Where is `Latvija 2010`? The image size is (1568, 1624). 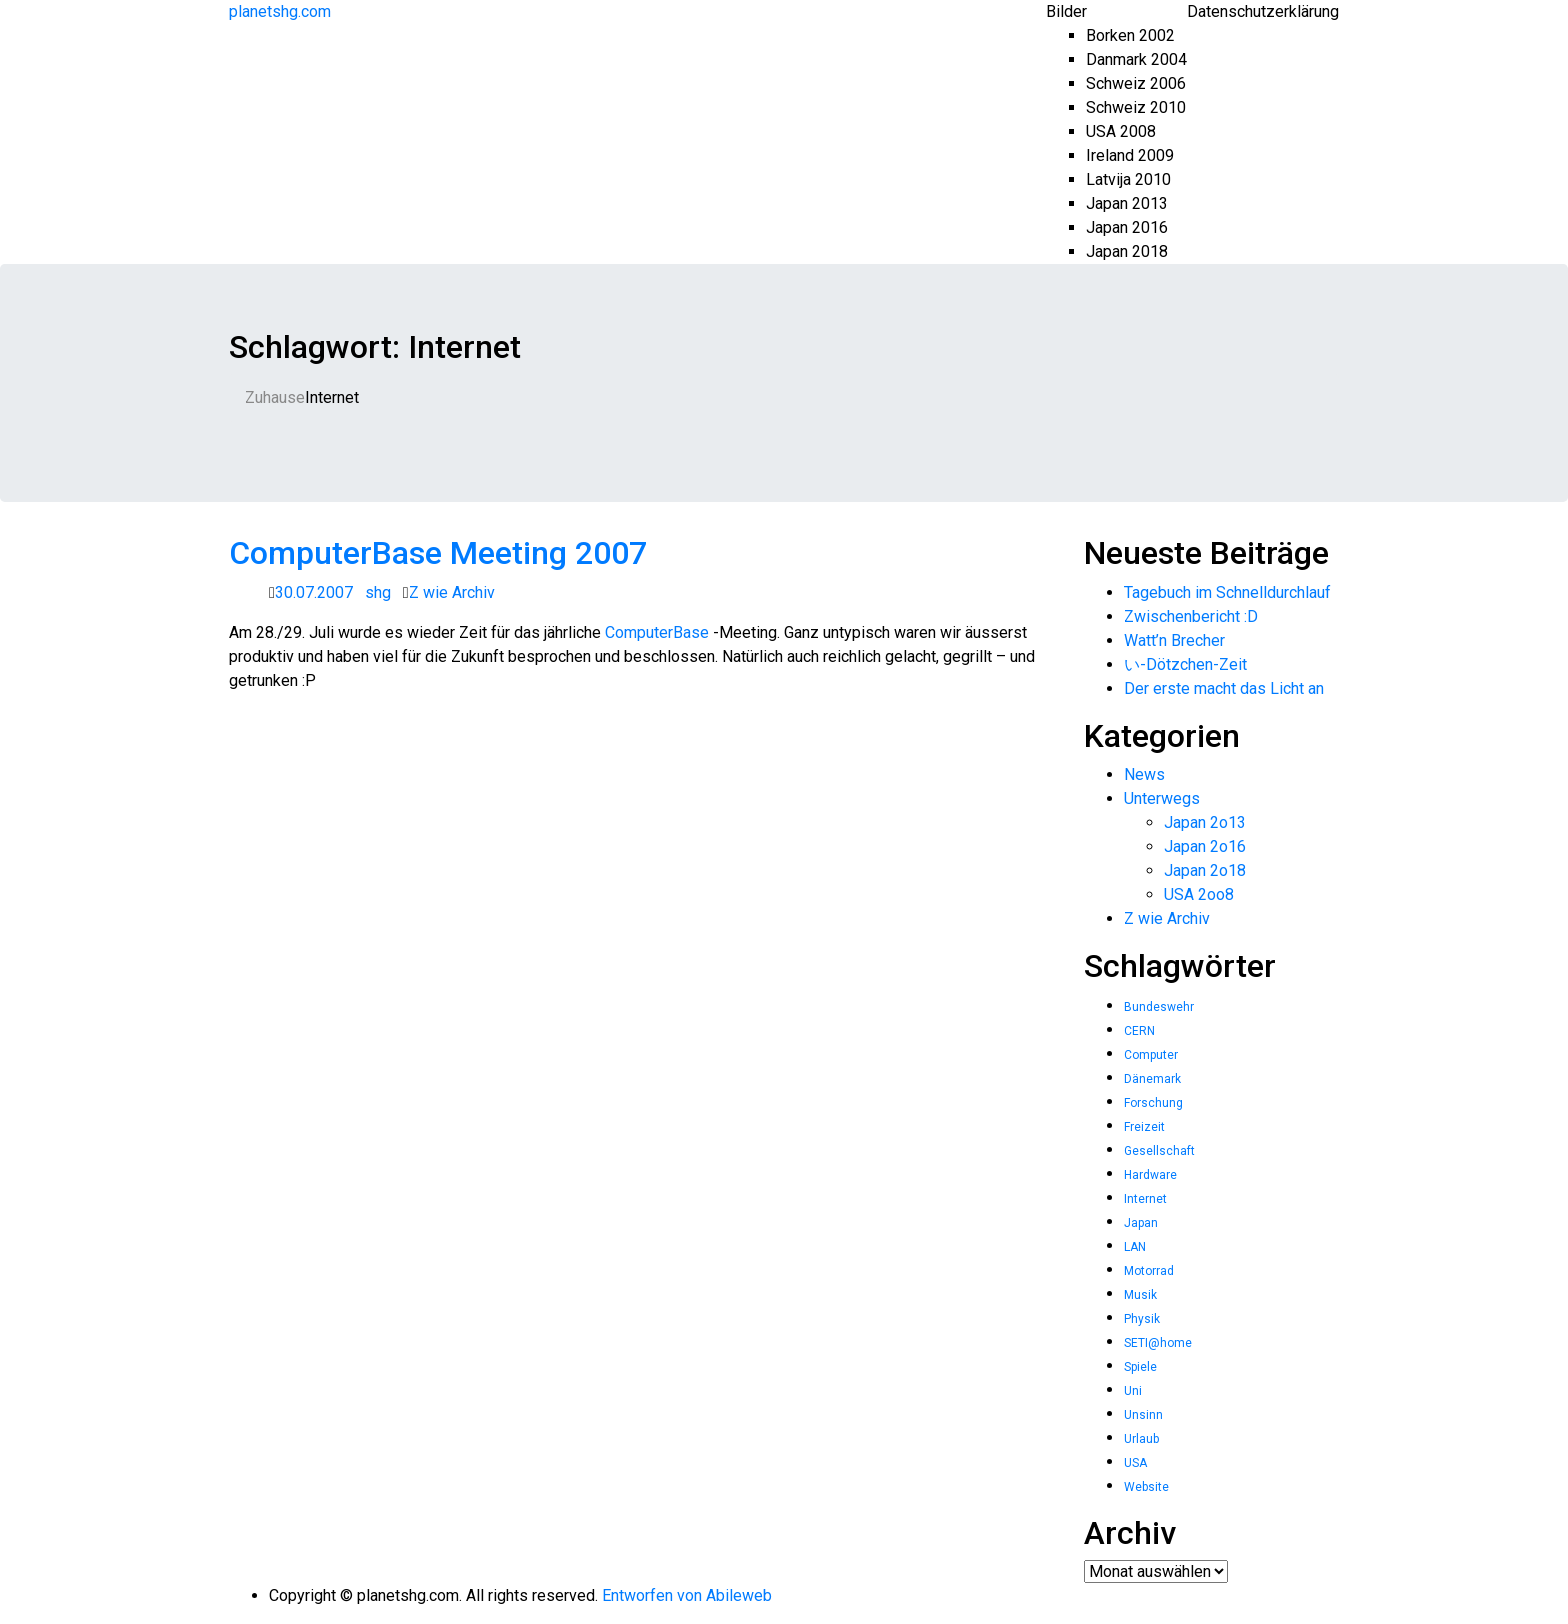 Latvija 2010 is located at coordinates (1128, 179).